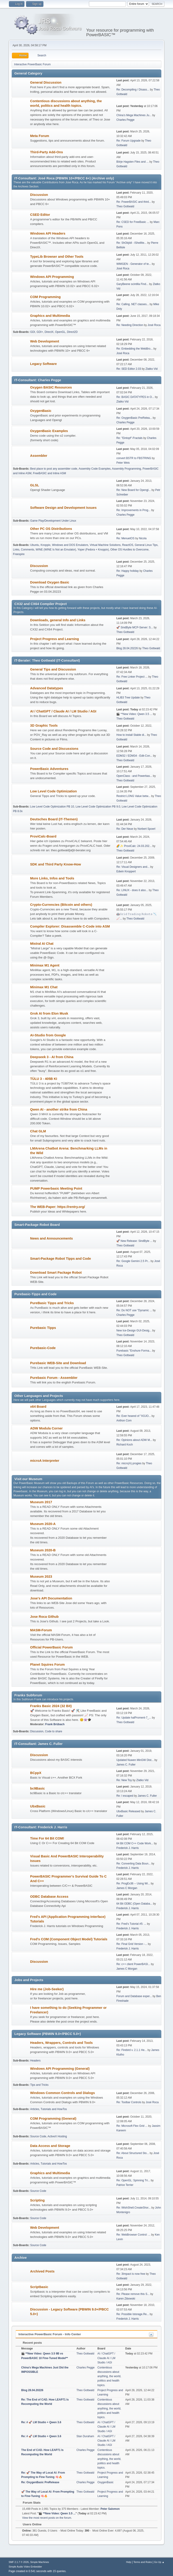 The width and height of the screenshot is (173, 2576). What do you see at coordinates (133, 2207) in the screenshot?
I see `Re: IWshShell.CreateShor...` at bounding box center [133, 2207].